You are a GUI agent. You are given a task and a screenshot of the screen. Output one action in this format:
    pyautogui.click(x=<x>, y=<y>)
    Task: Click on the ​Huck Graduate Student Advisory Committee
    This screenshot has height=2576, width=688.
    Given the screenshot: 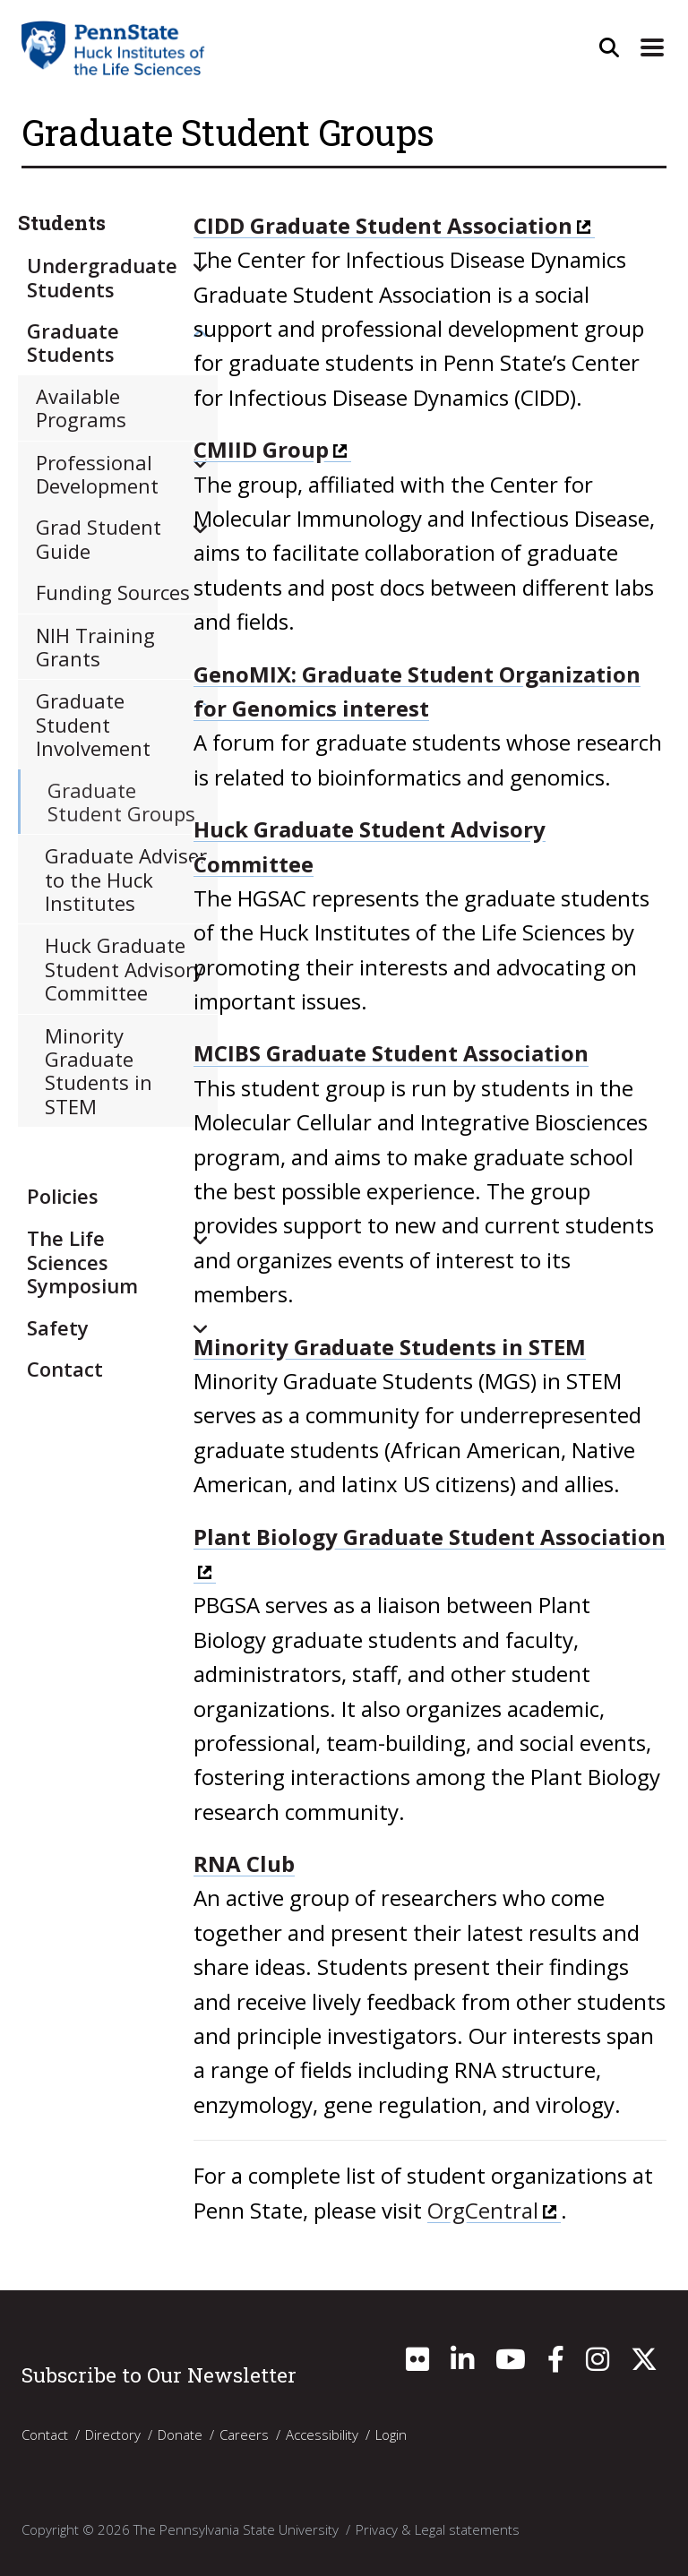 What is the action you would take?
    pyautogui.click(x=124, y=969)
    